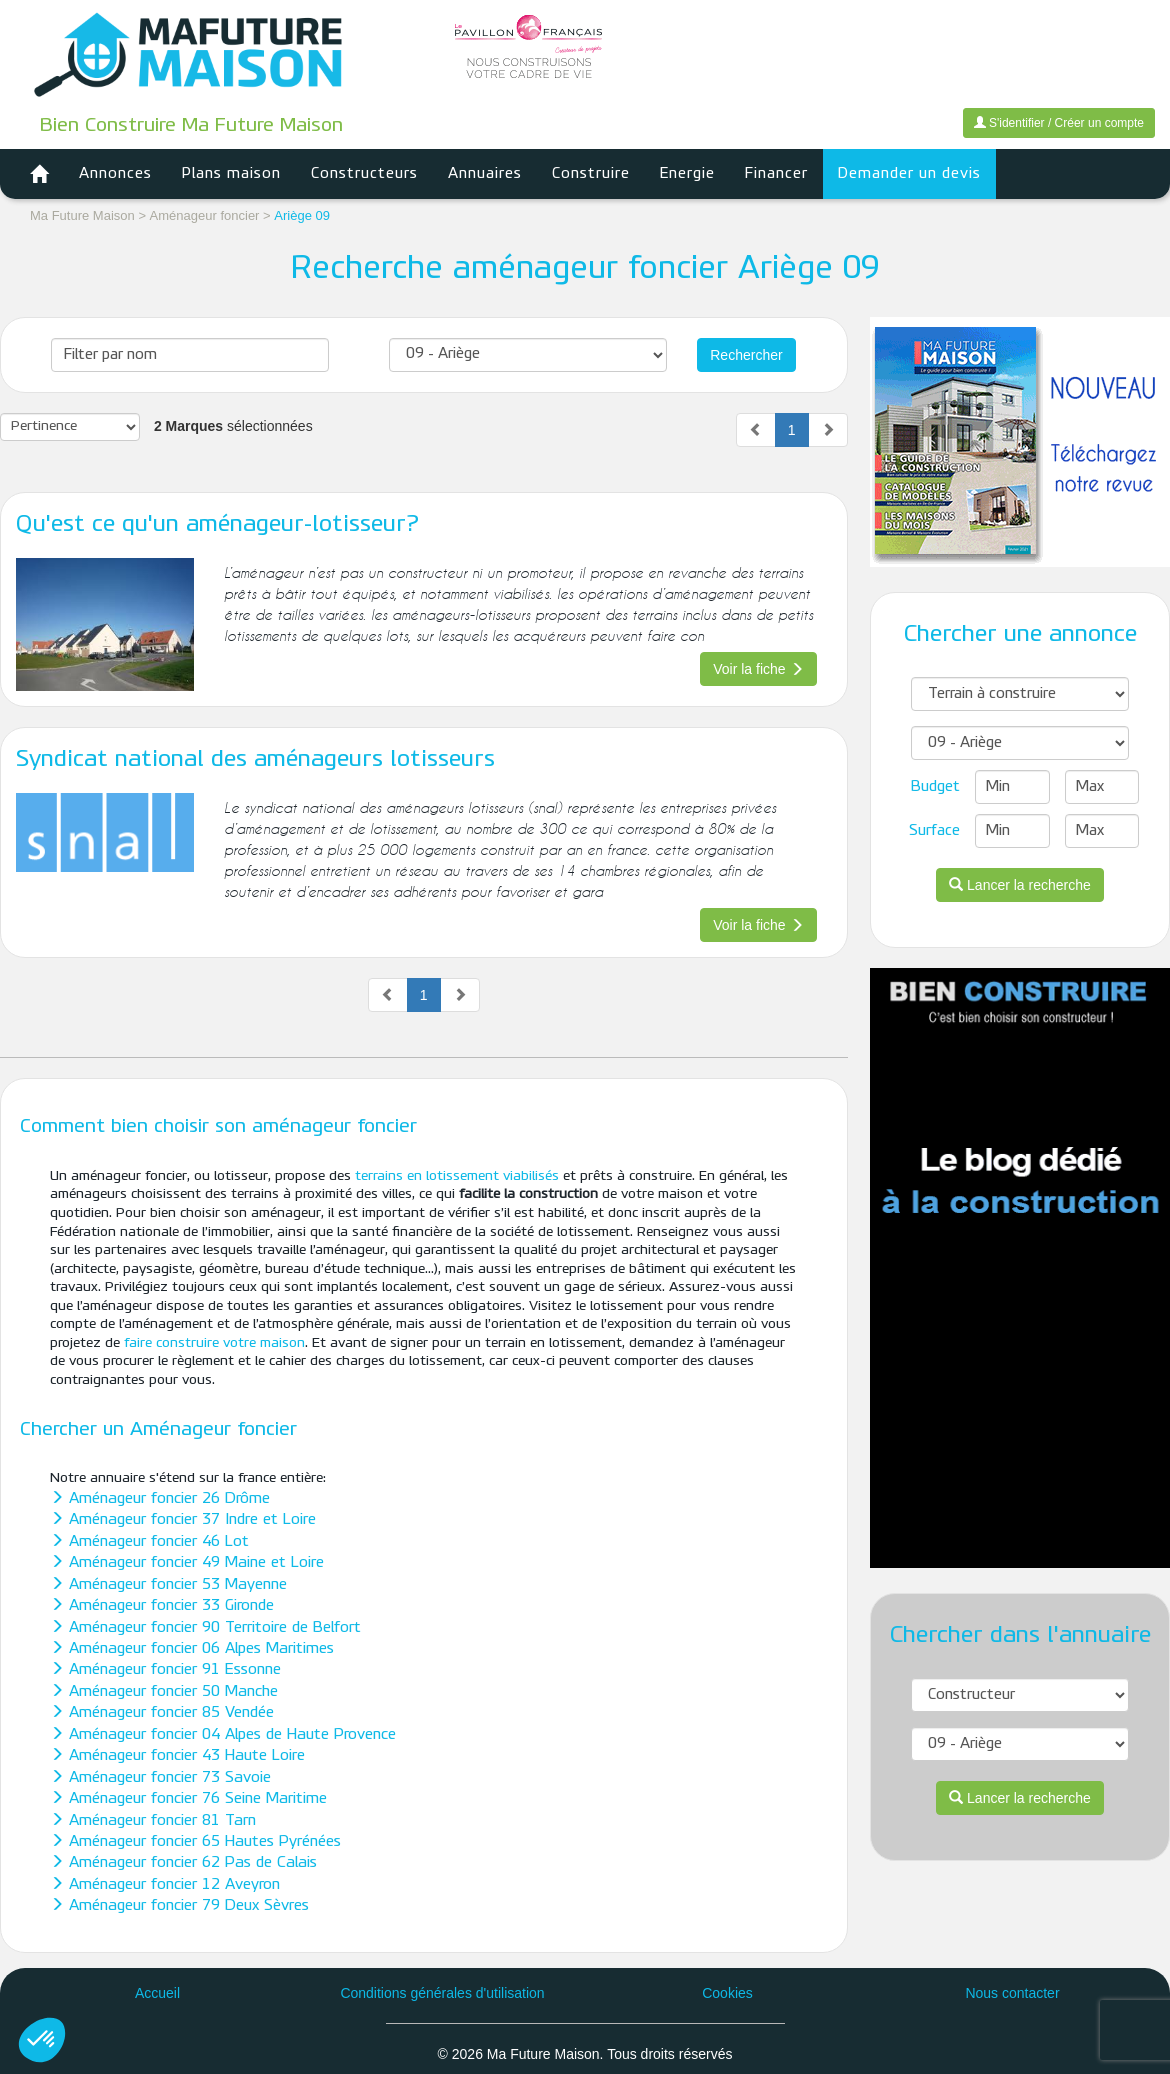 Image resolution: width=1170 pixels, height=2074 pixels. Describe the element at coordinates (157, 1993) in the screenshot. I see `Accueil` at that location.